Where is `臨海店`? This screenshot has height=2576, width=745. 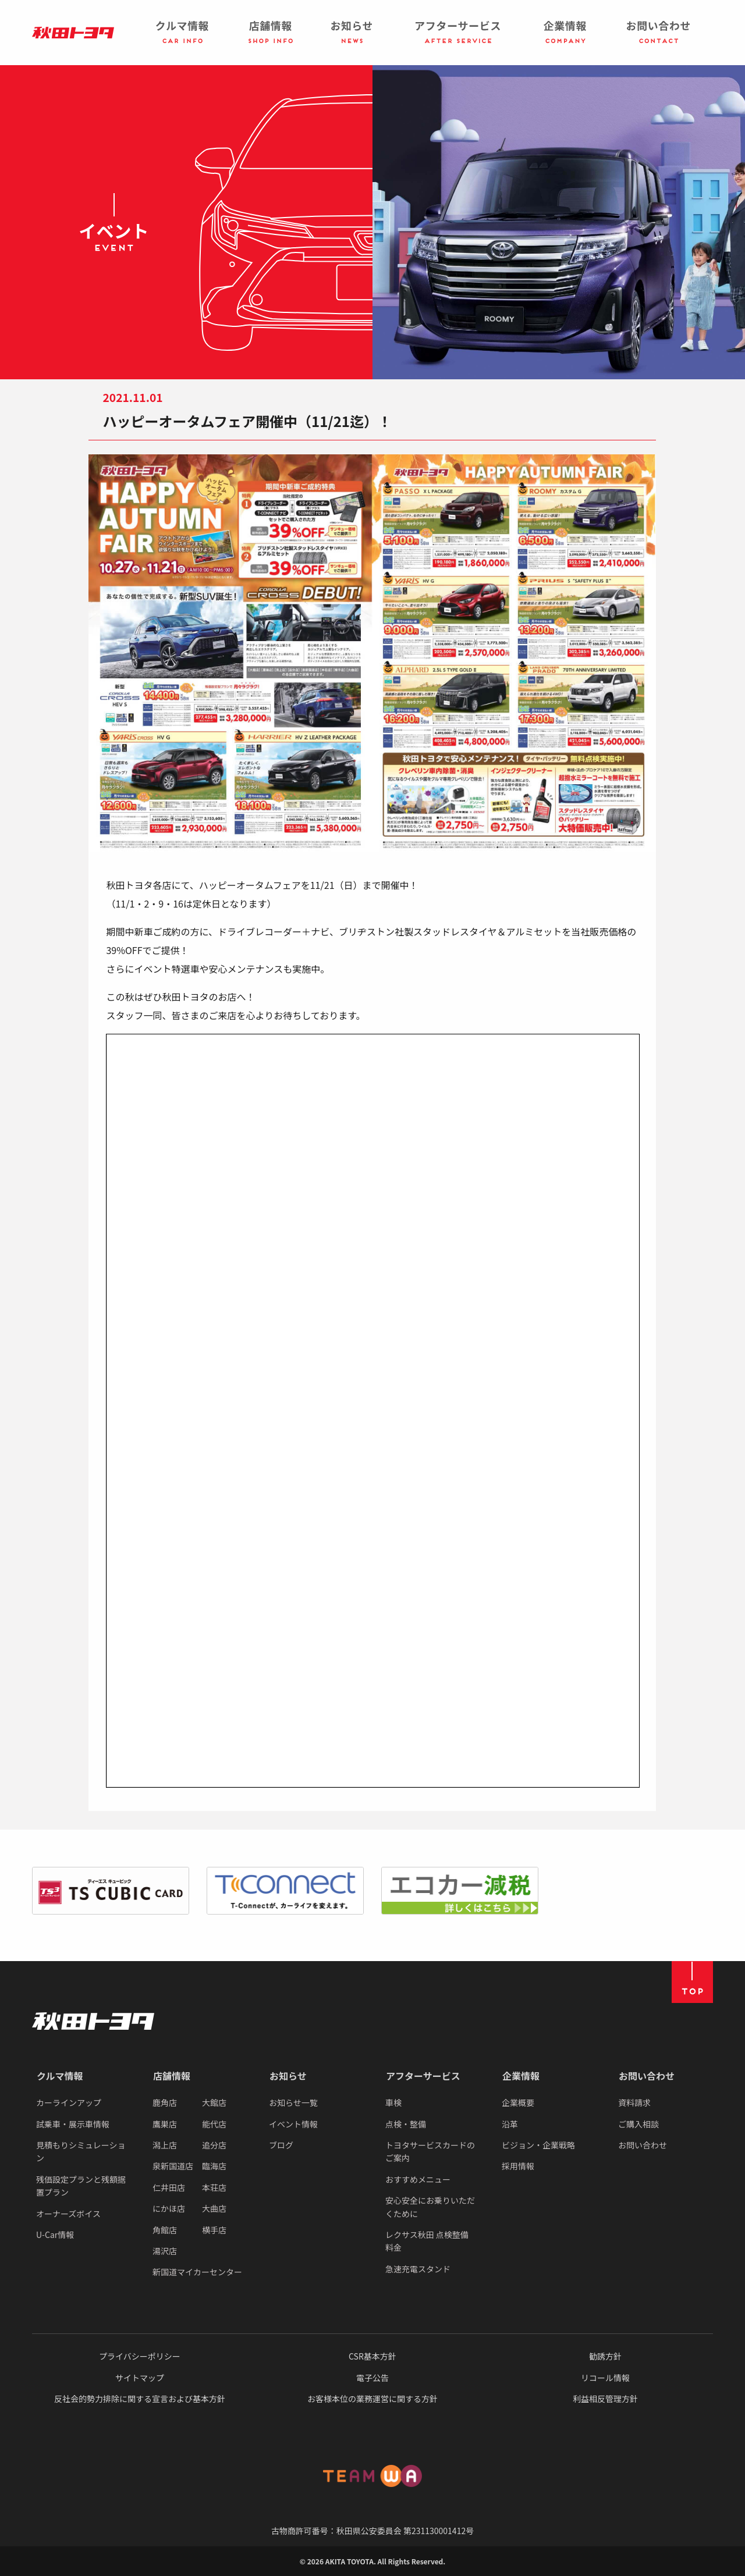
臨海店 is located at coordinates (214, 2166).